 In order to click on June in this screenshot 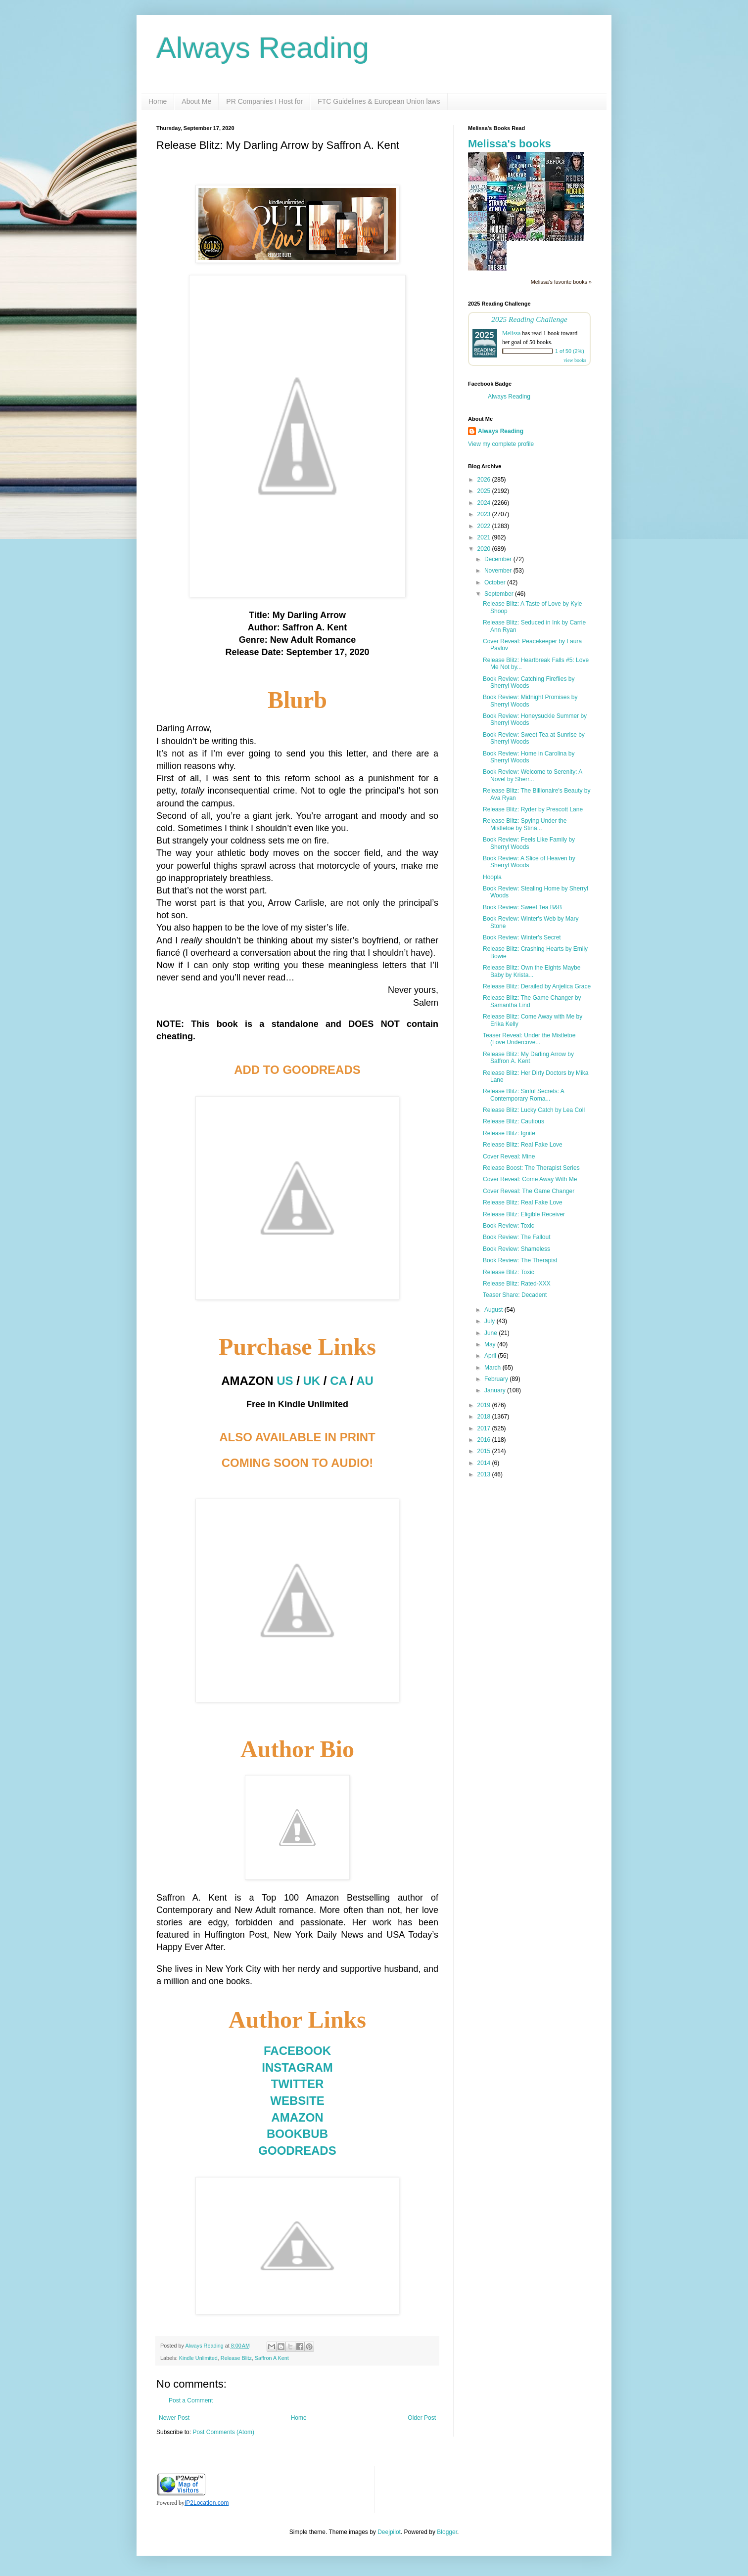, I will do `click(491, 1333)`.